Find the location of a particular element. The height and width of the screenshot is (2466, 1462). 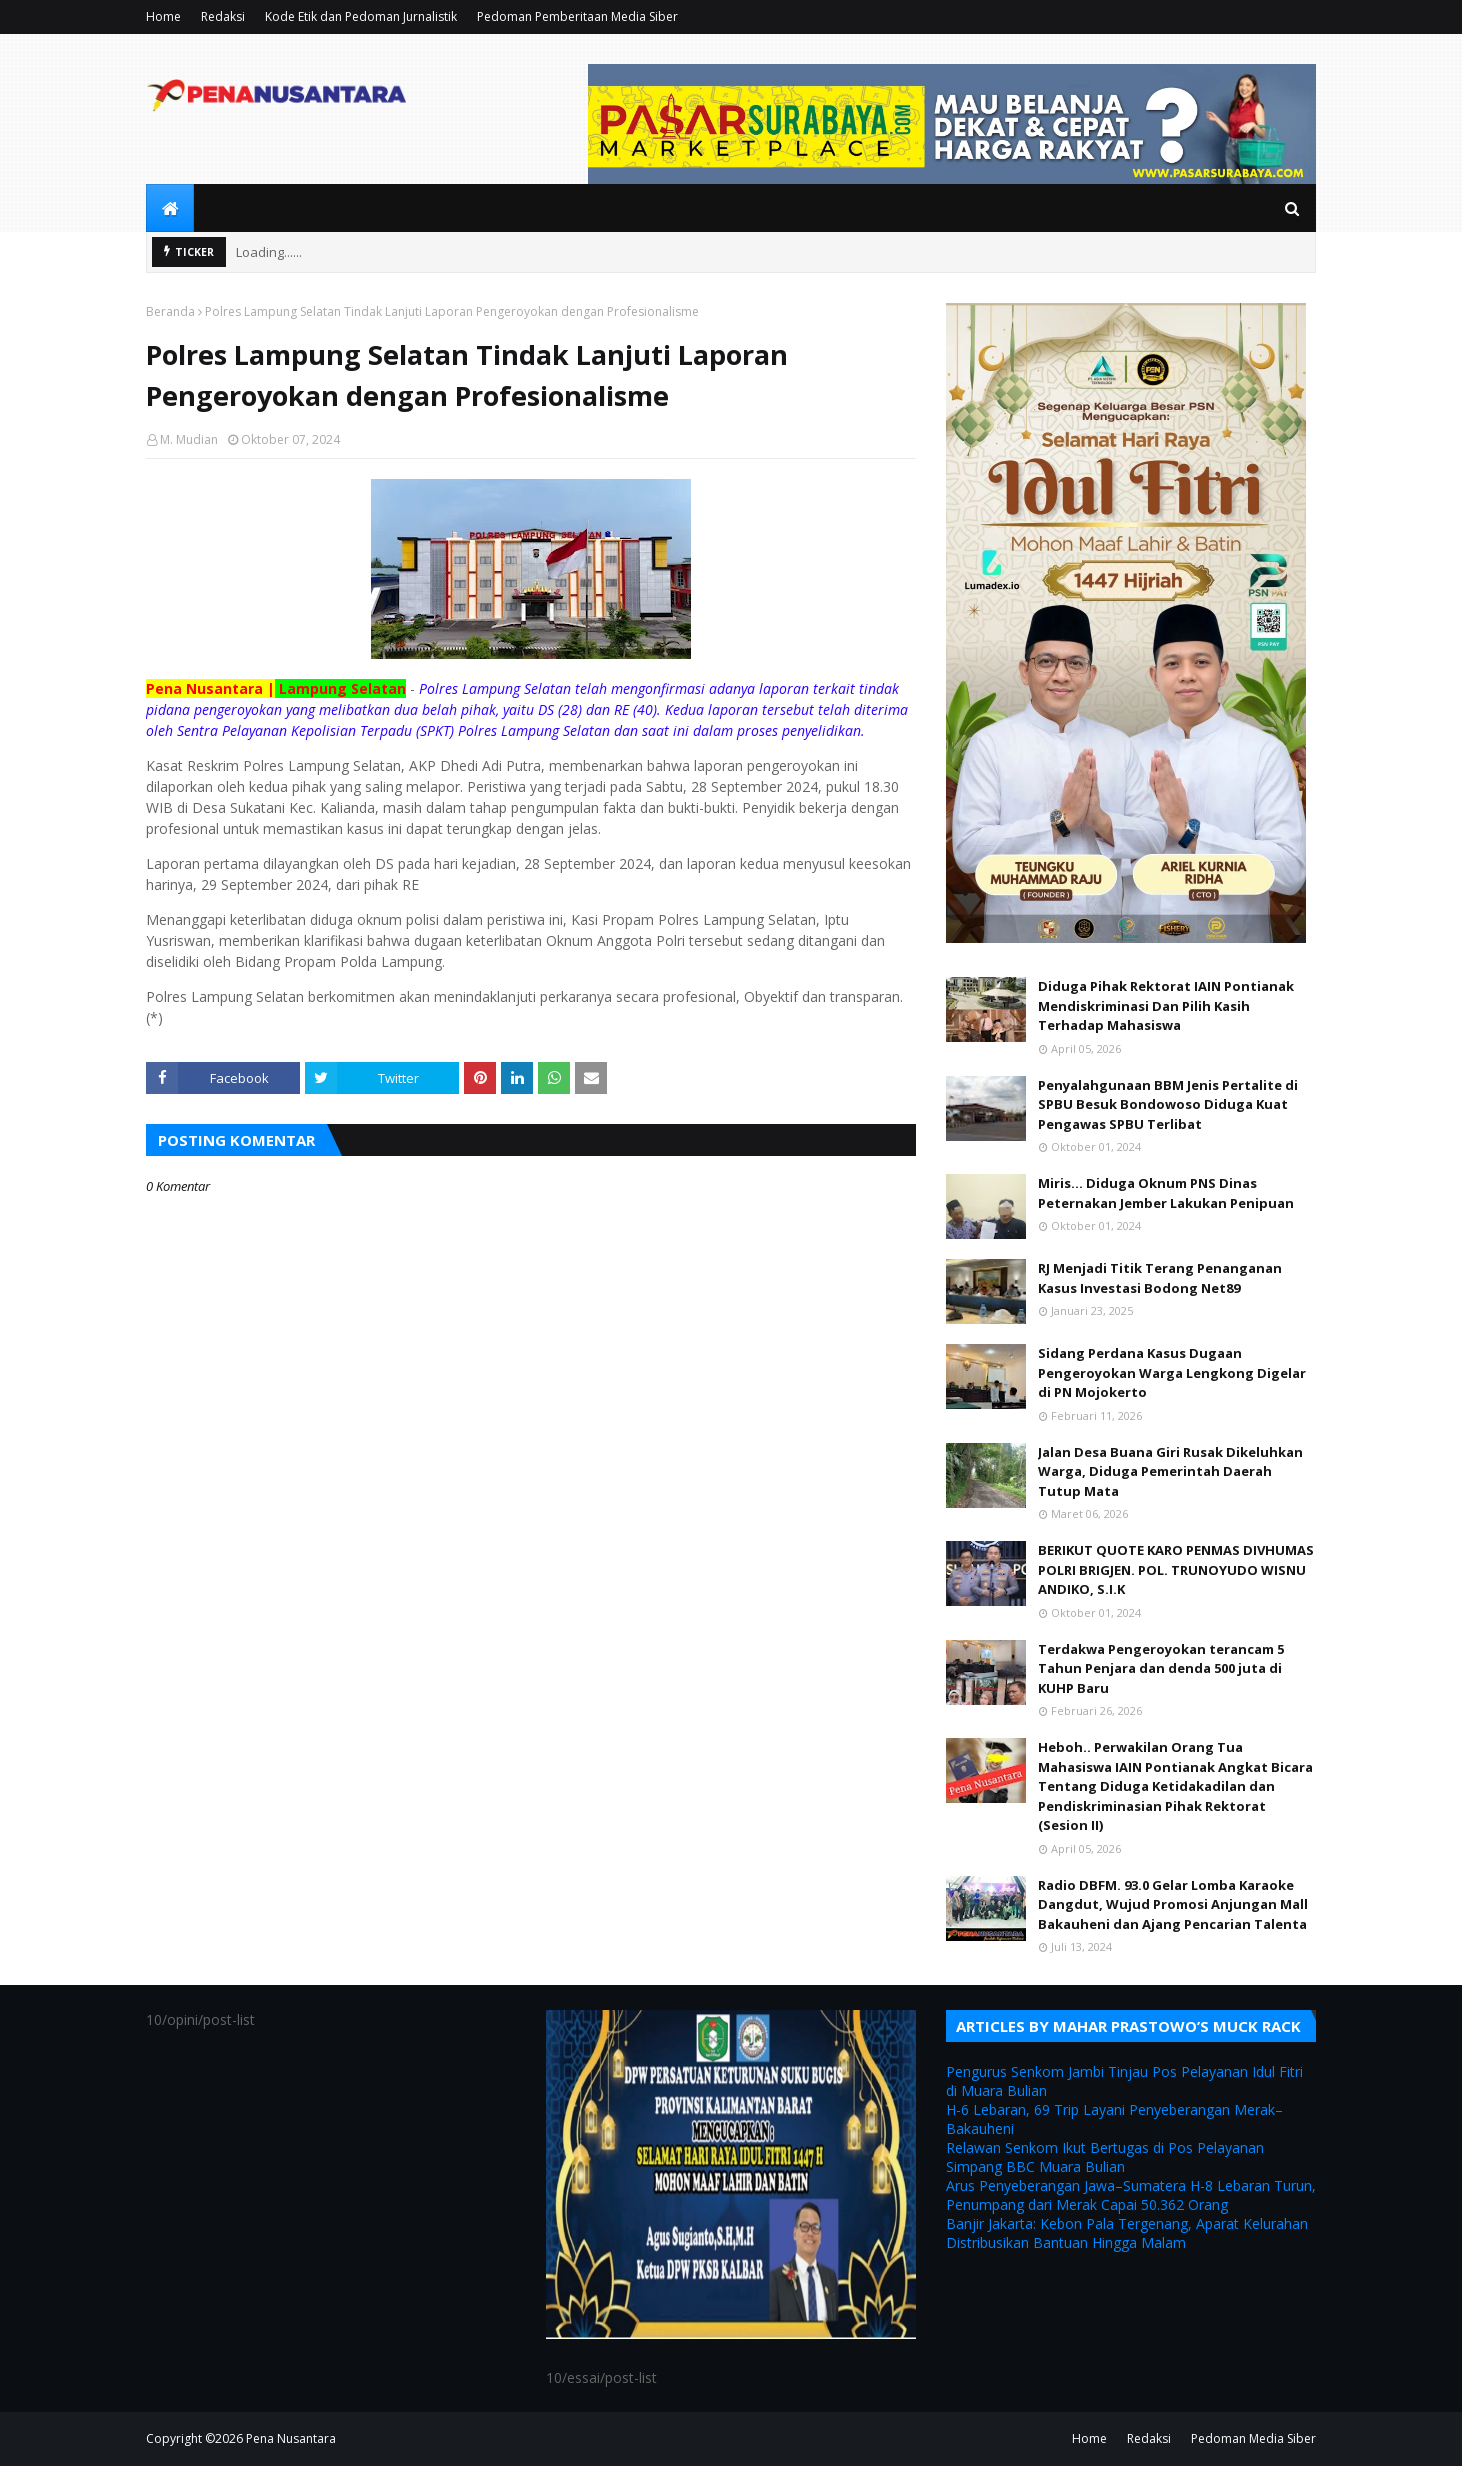

Sidang Perdana Kasus Dugaan Pengeroyokan Warga Lengkong Digelar di PN Mojokerto is located at coordinates (1172, 1372).